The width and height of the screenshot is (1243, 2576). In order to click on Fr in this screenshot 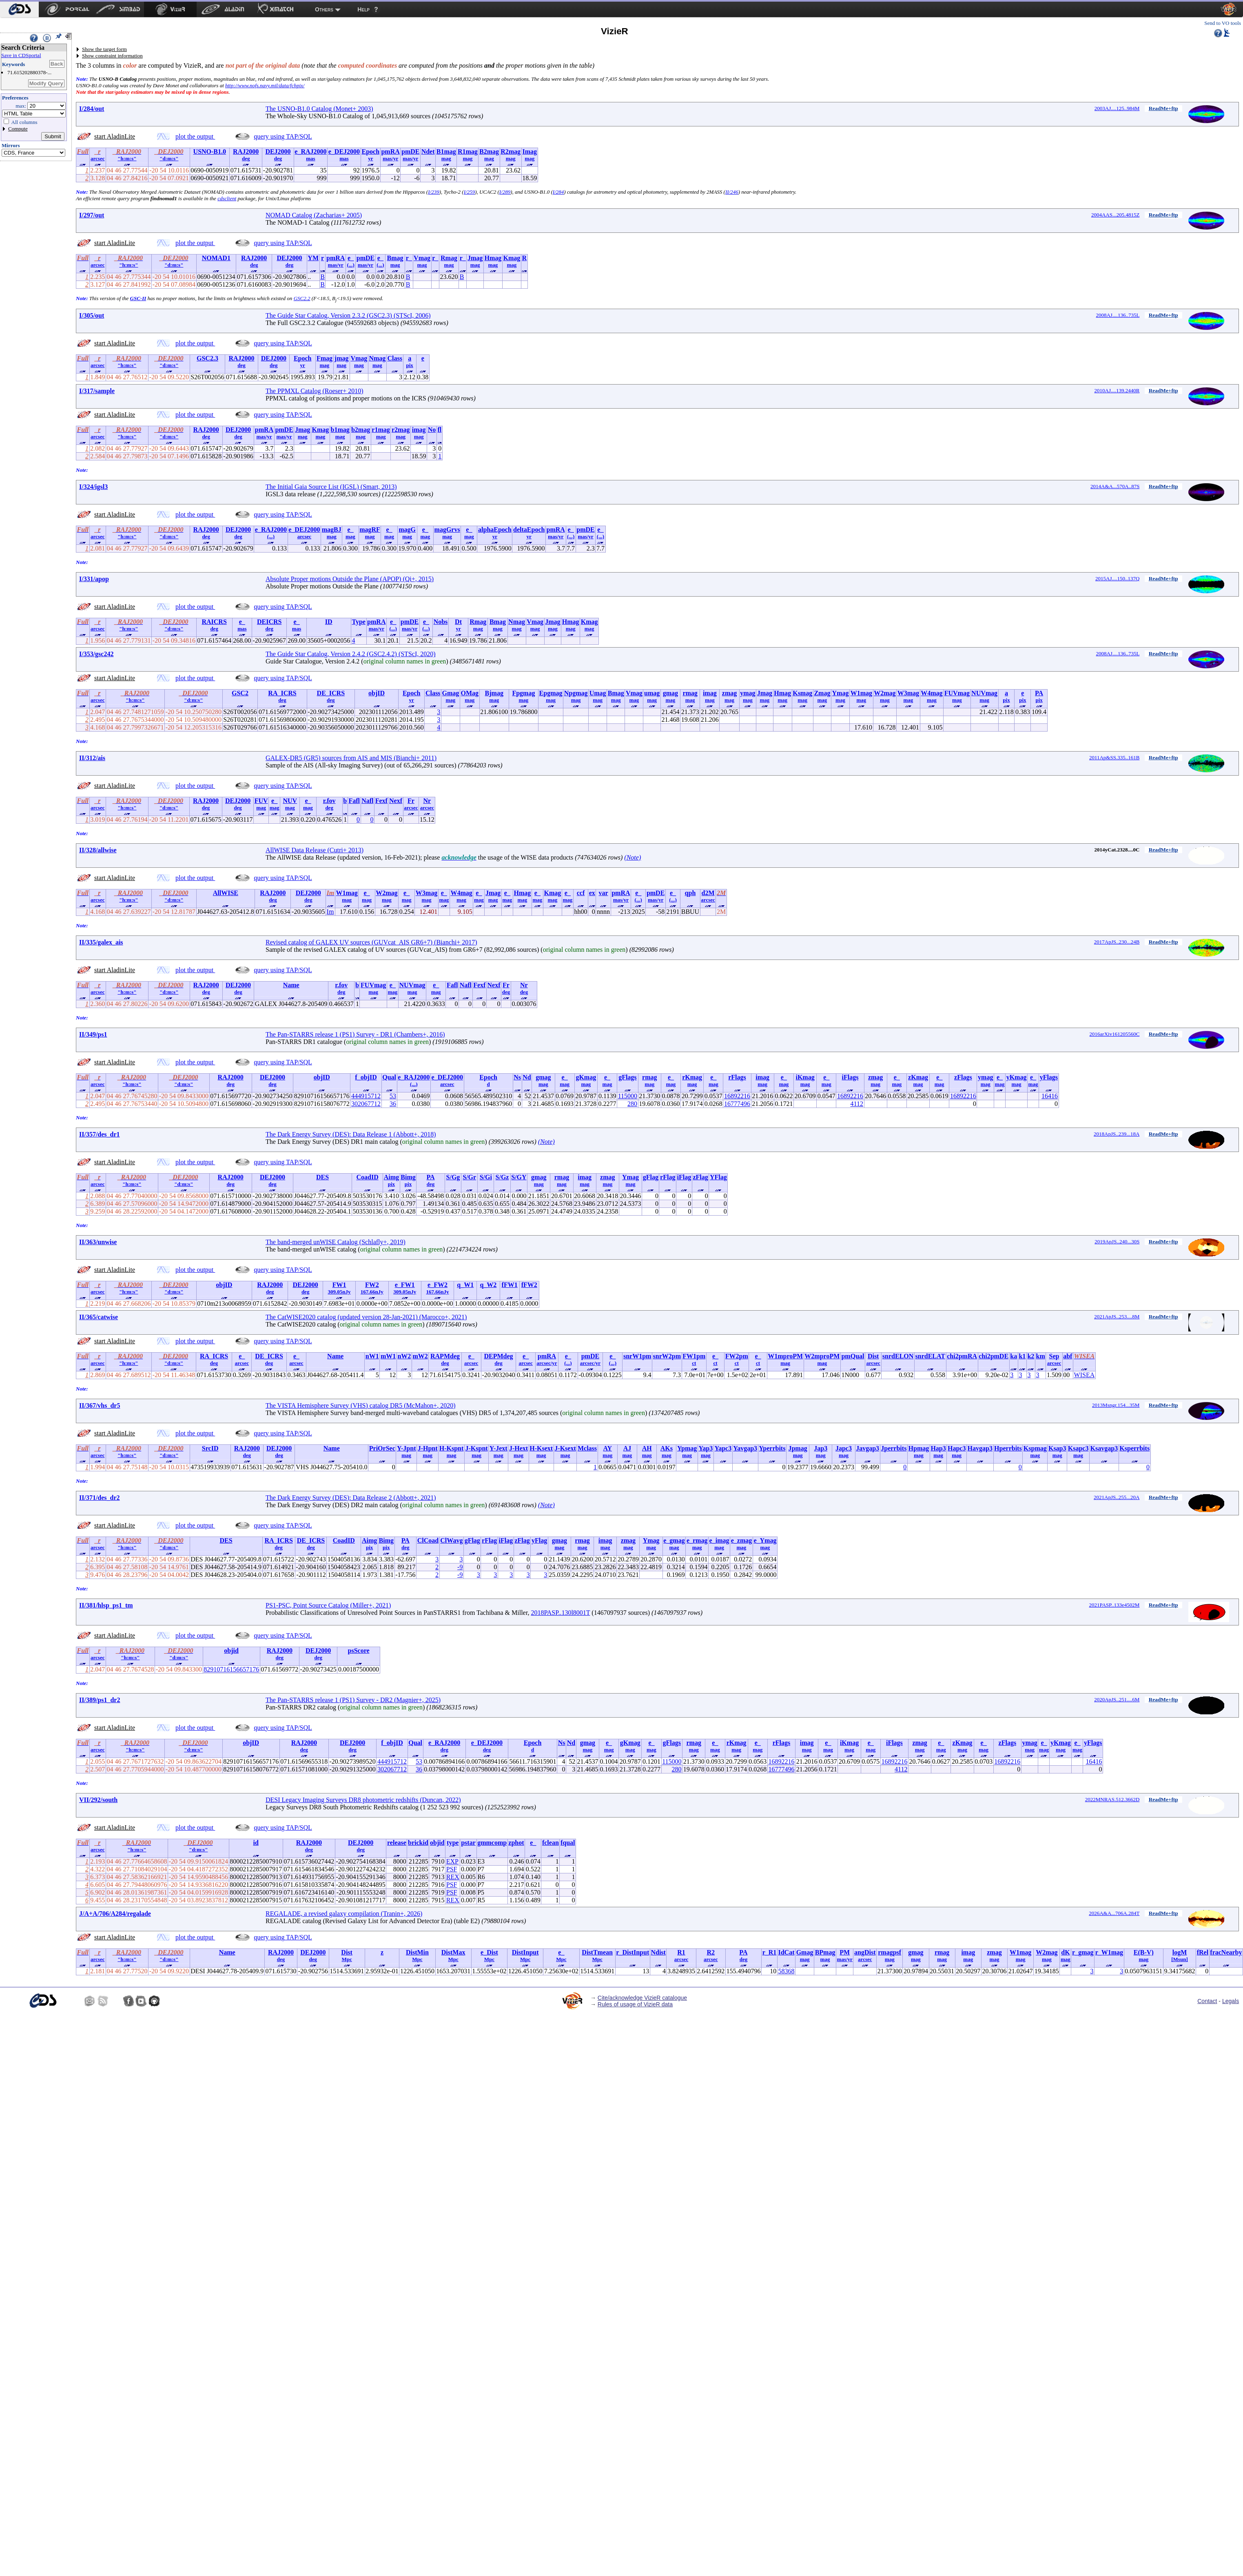, I will do `click(411, 800)`.